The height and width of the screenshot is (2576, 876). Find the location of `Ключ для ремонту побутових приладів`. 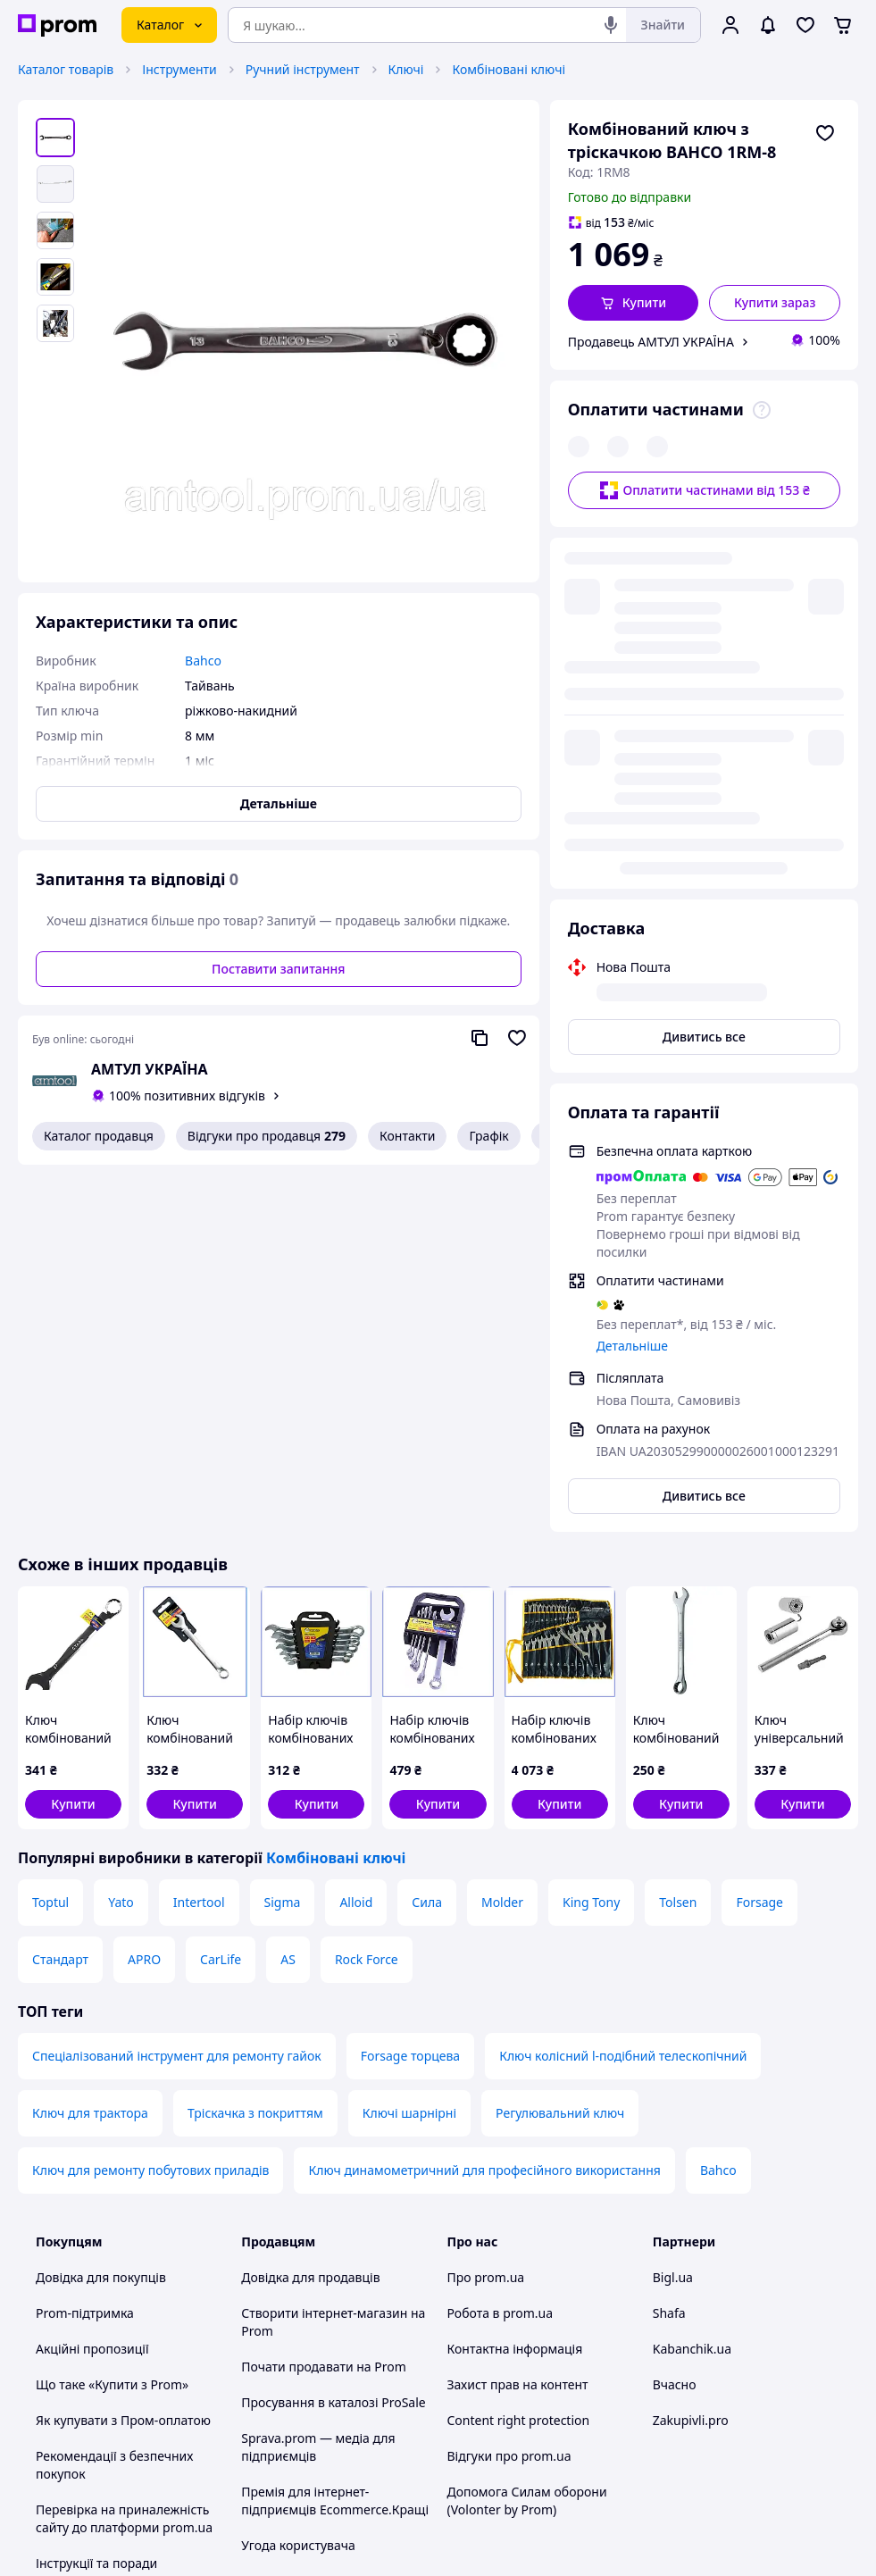

Ключ для ремонту побутових приладів is located at coordinates (150, 1803).